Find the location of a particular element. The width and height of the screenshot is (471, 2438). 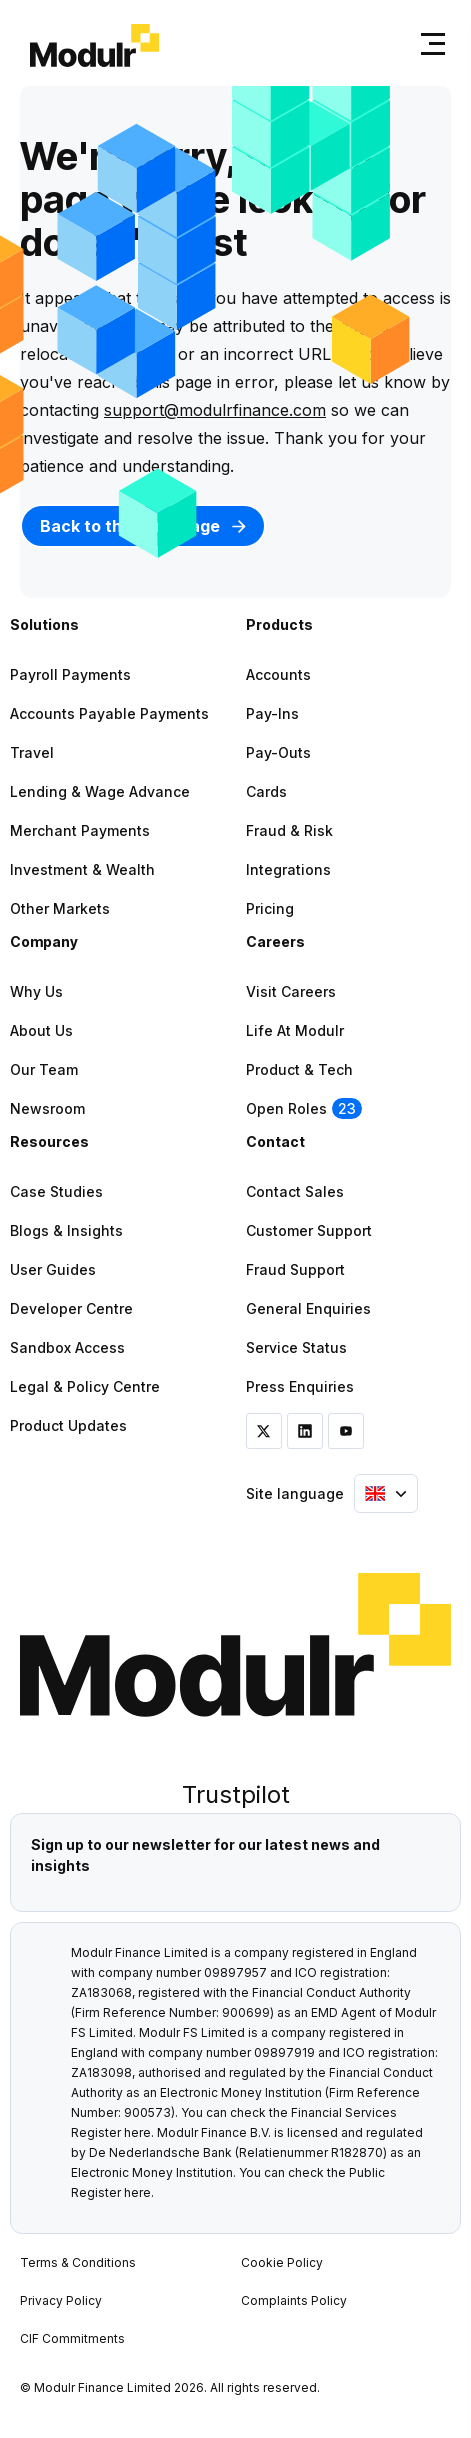

Pay-outs is located at coordinates (278, 752).